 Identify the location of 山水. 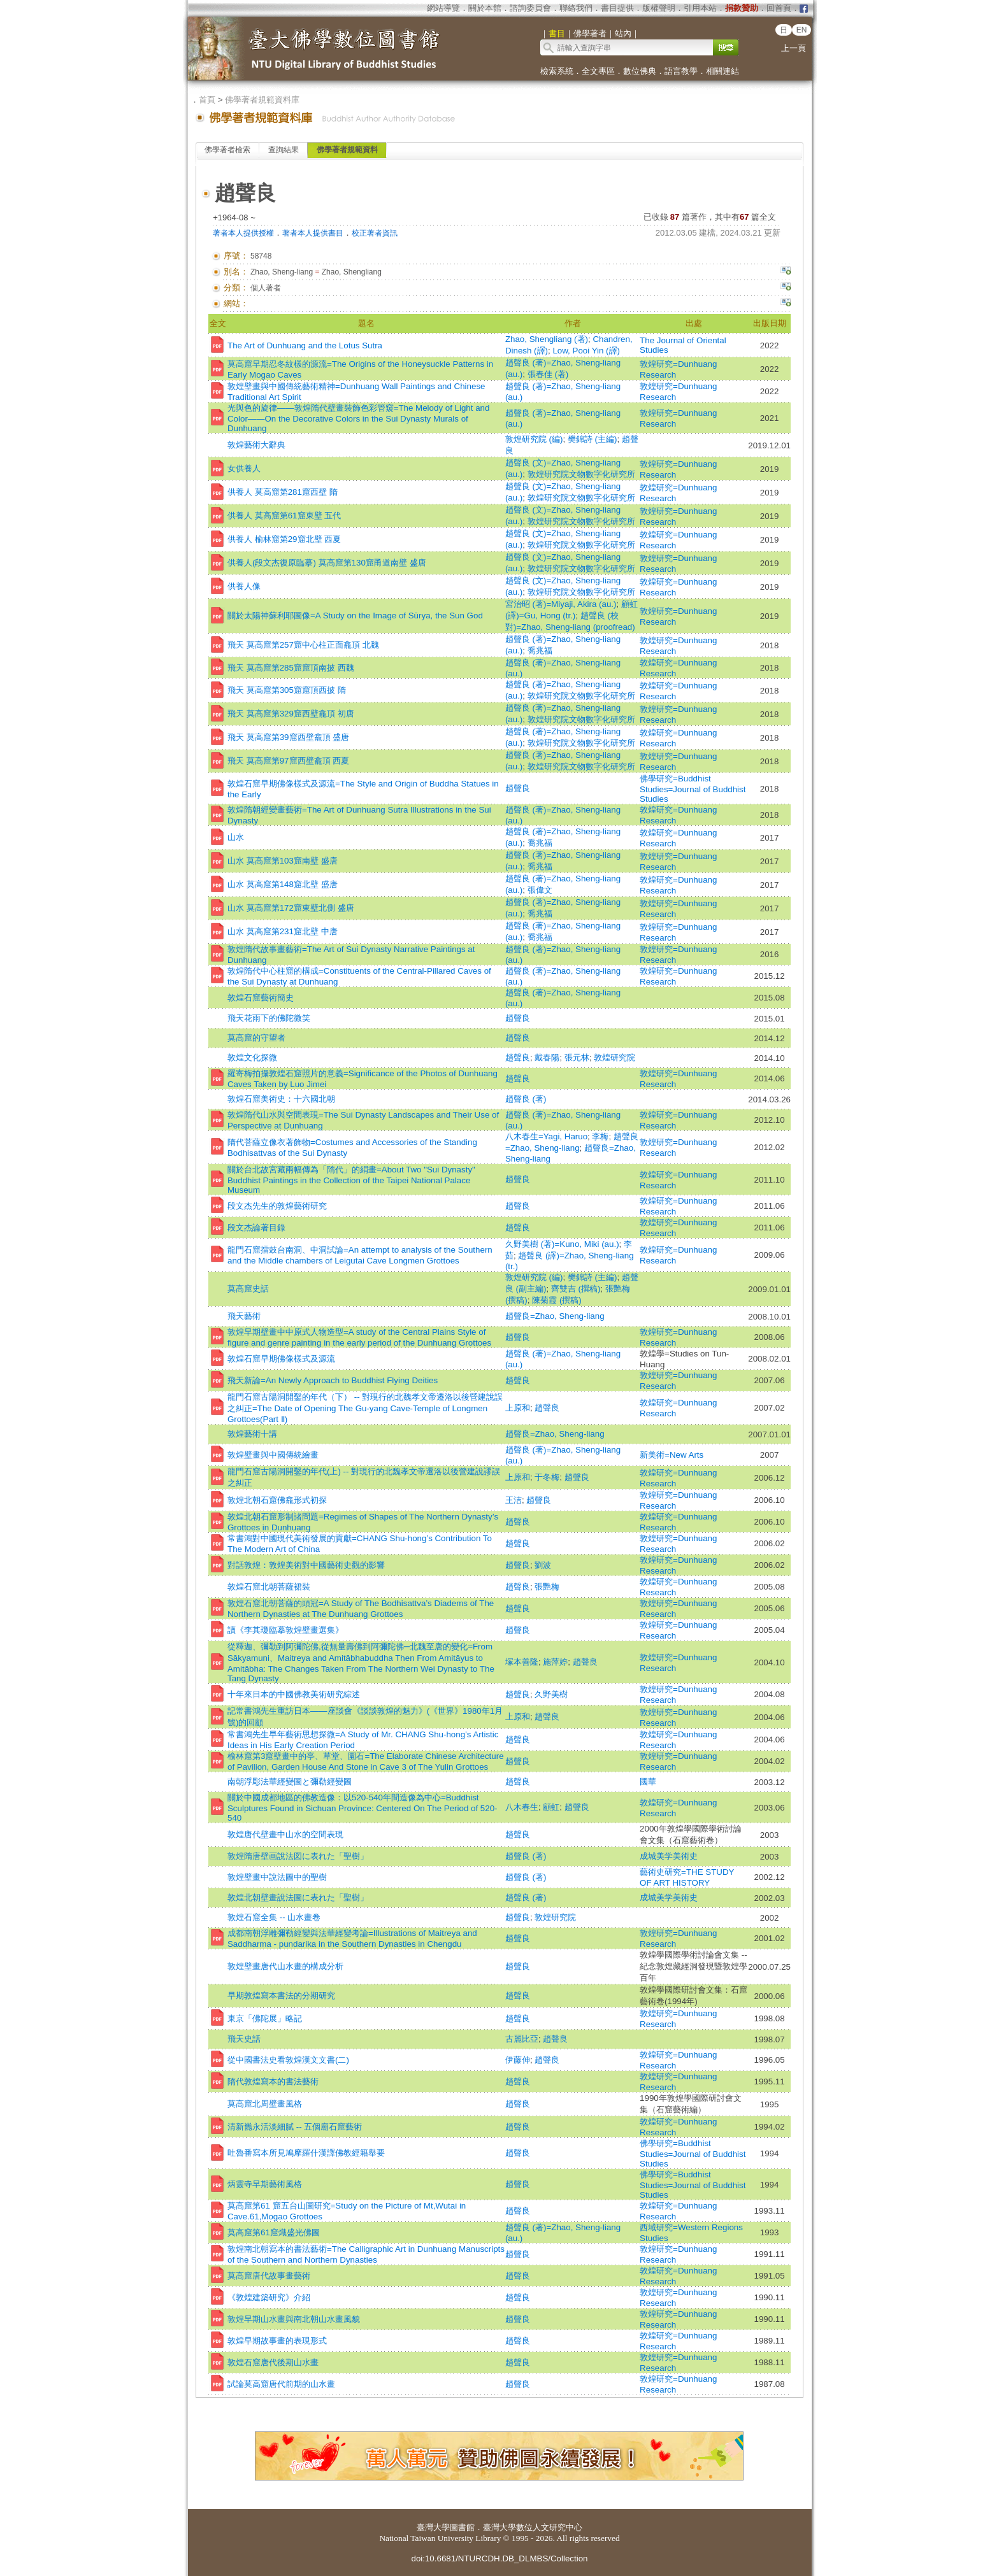
(235, 837).